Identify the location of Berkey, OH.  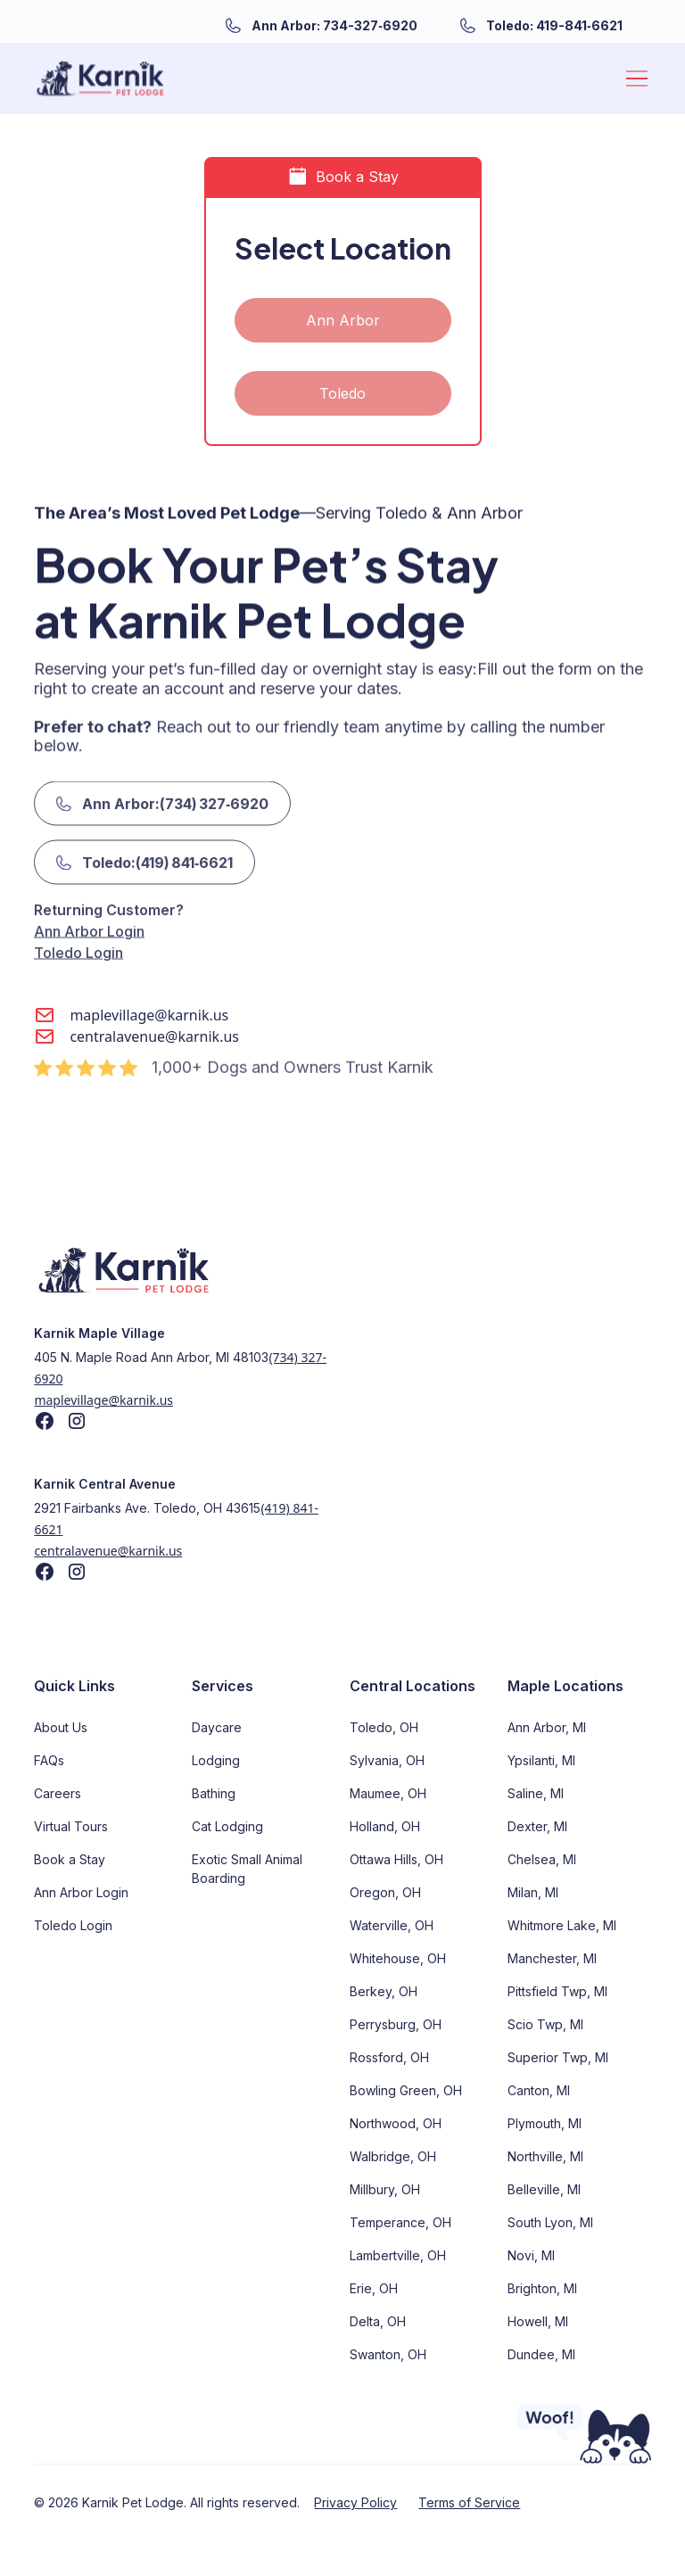
(383, 1991).